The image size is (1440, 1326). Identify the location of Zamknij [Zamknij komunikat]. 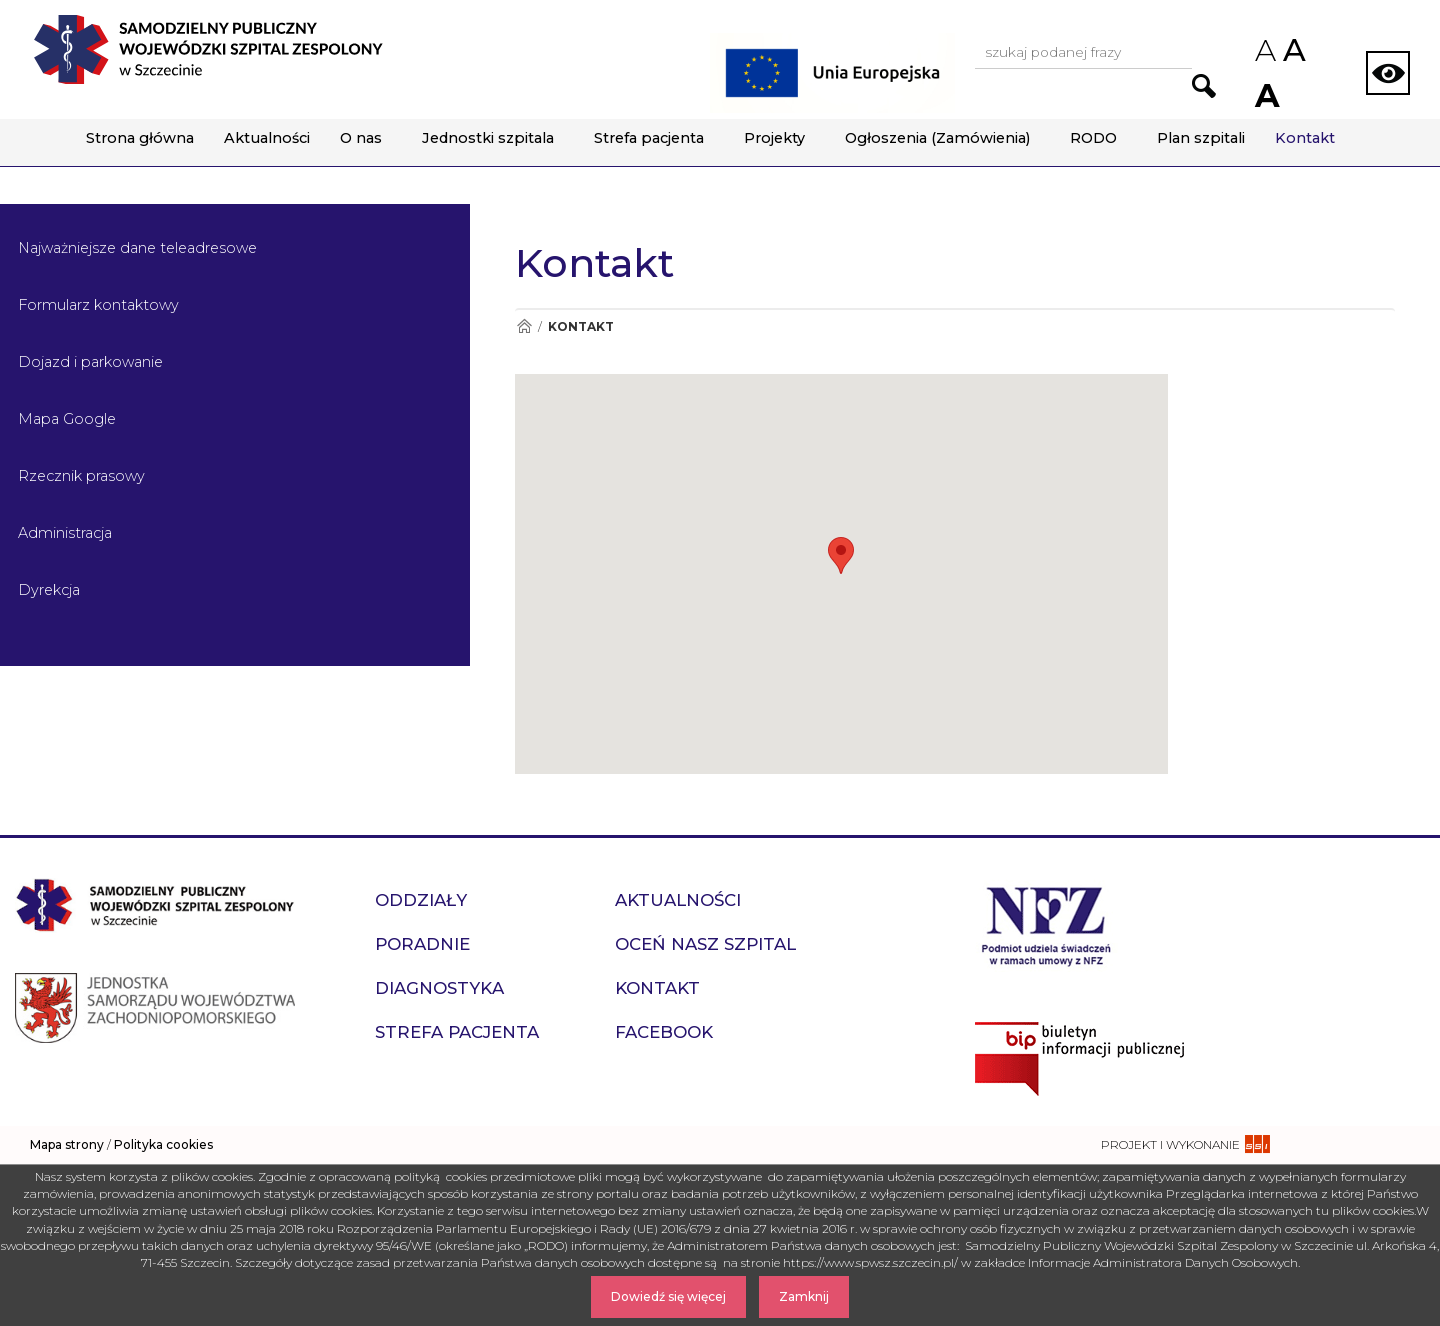
(804, 1296).